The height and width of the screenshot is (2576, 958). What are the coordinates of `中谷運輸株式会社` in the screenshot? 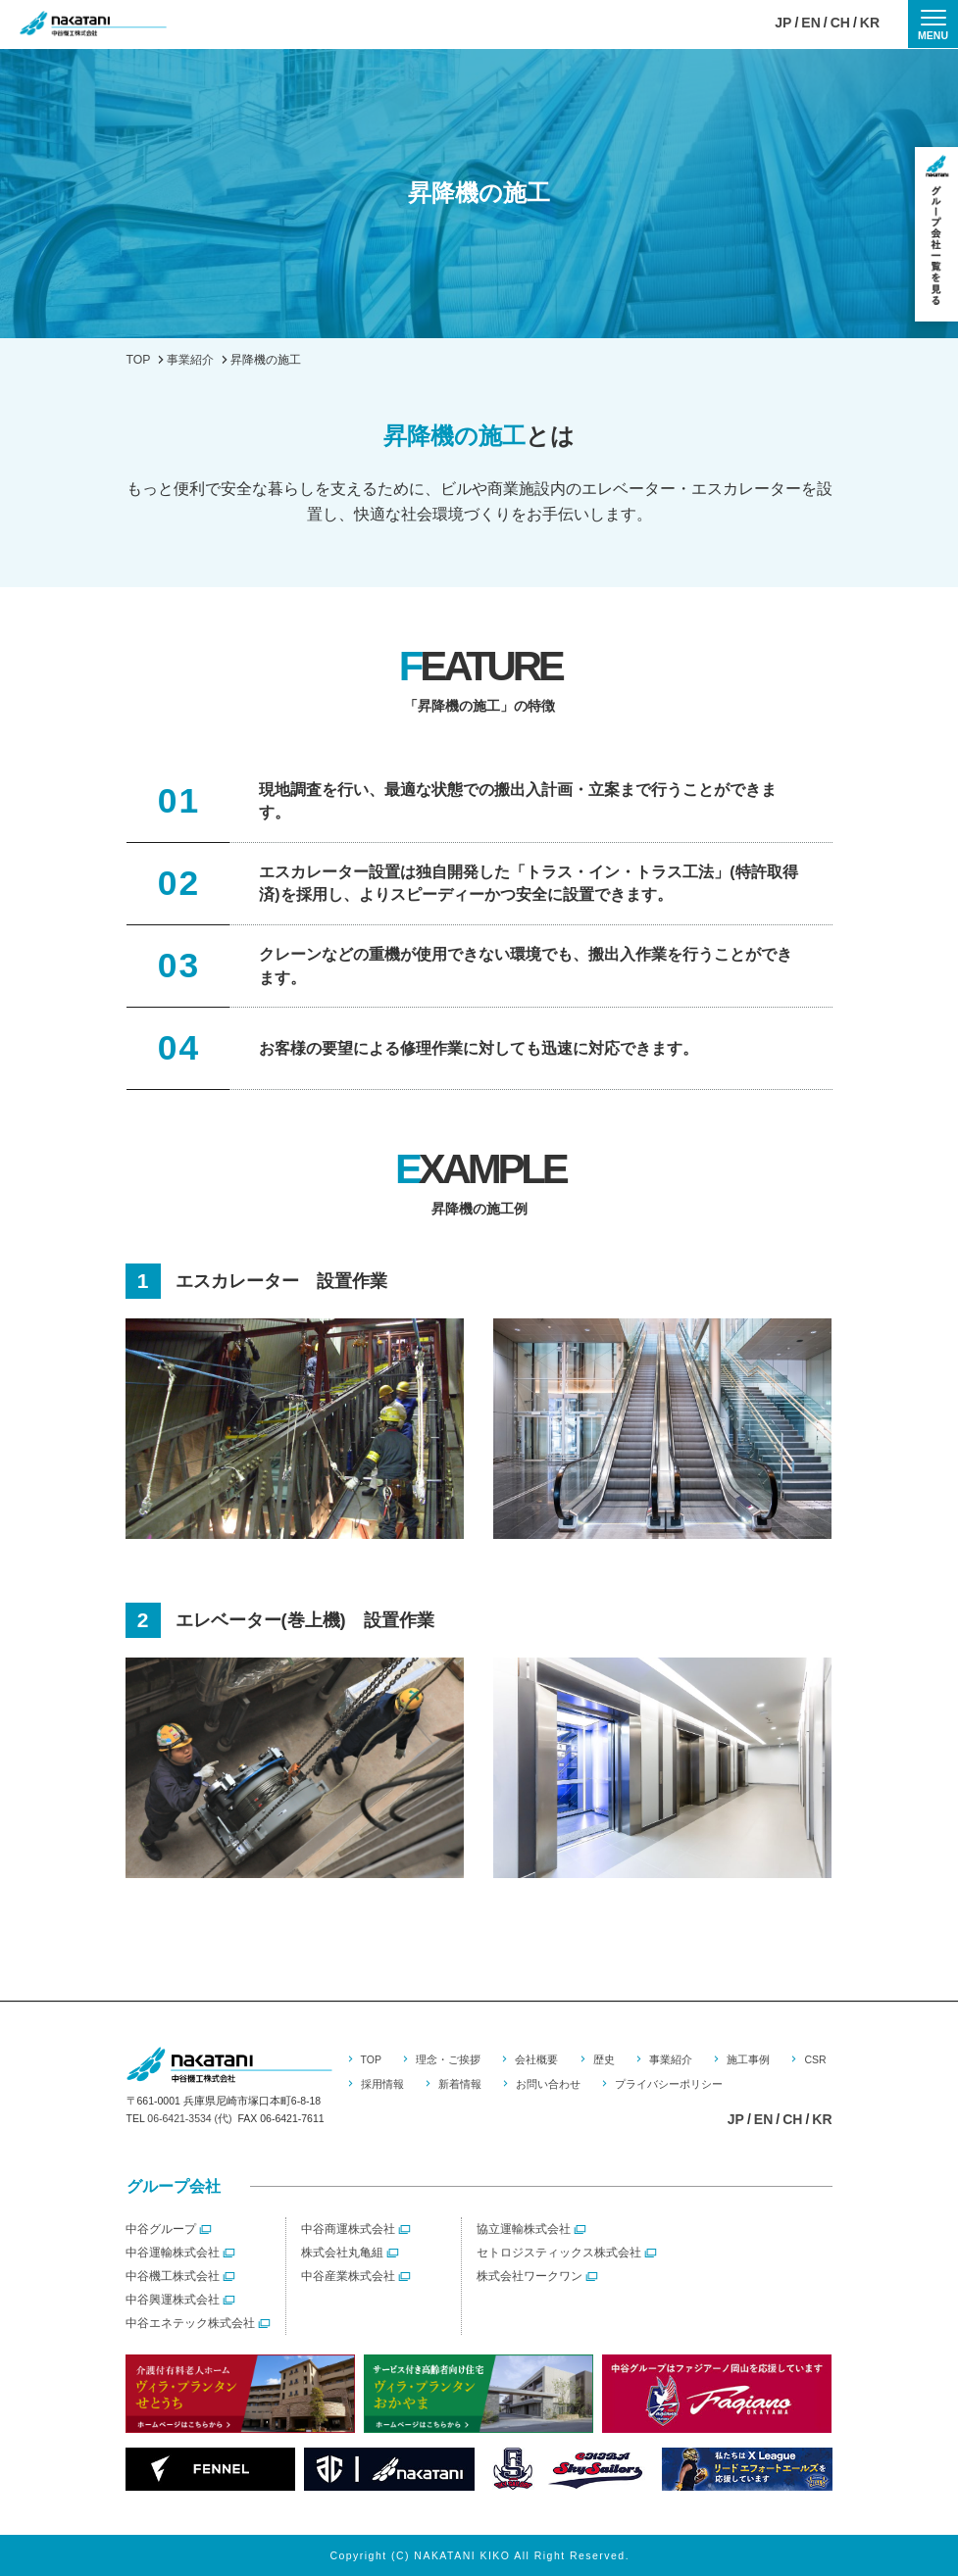 It's located at (173, 2252).